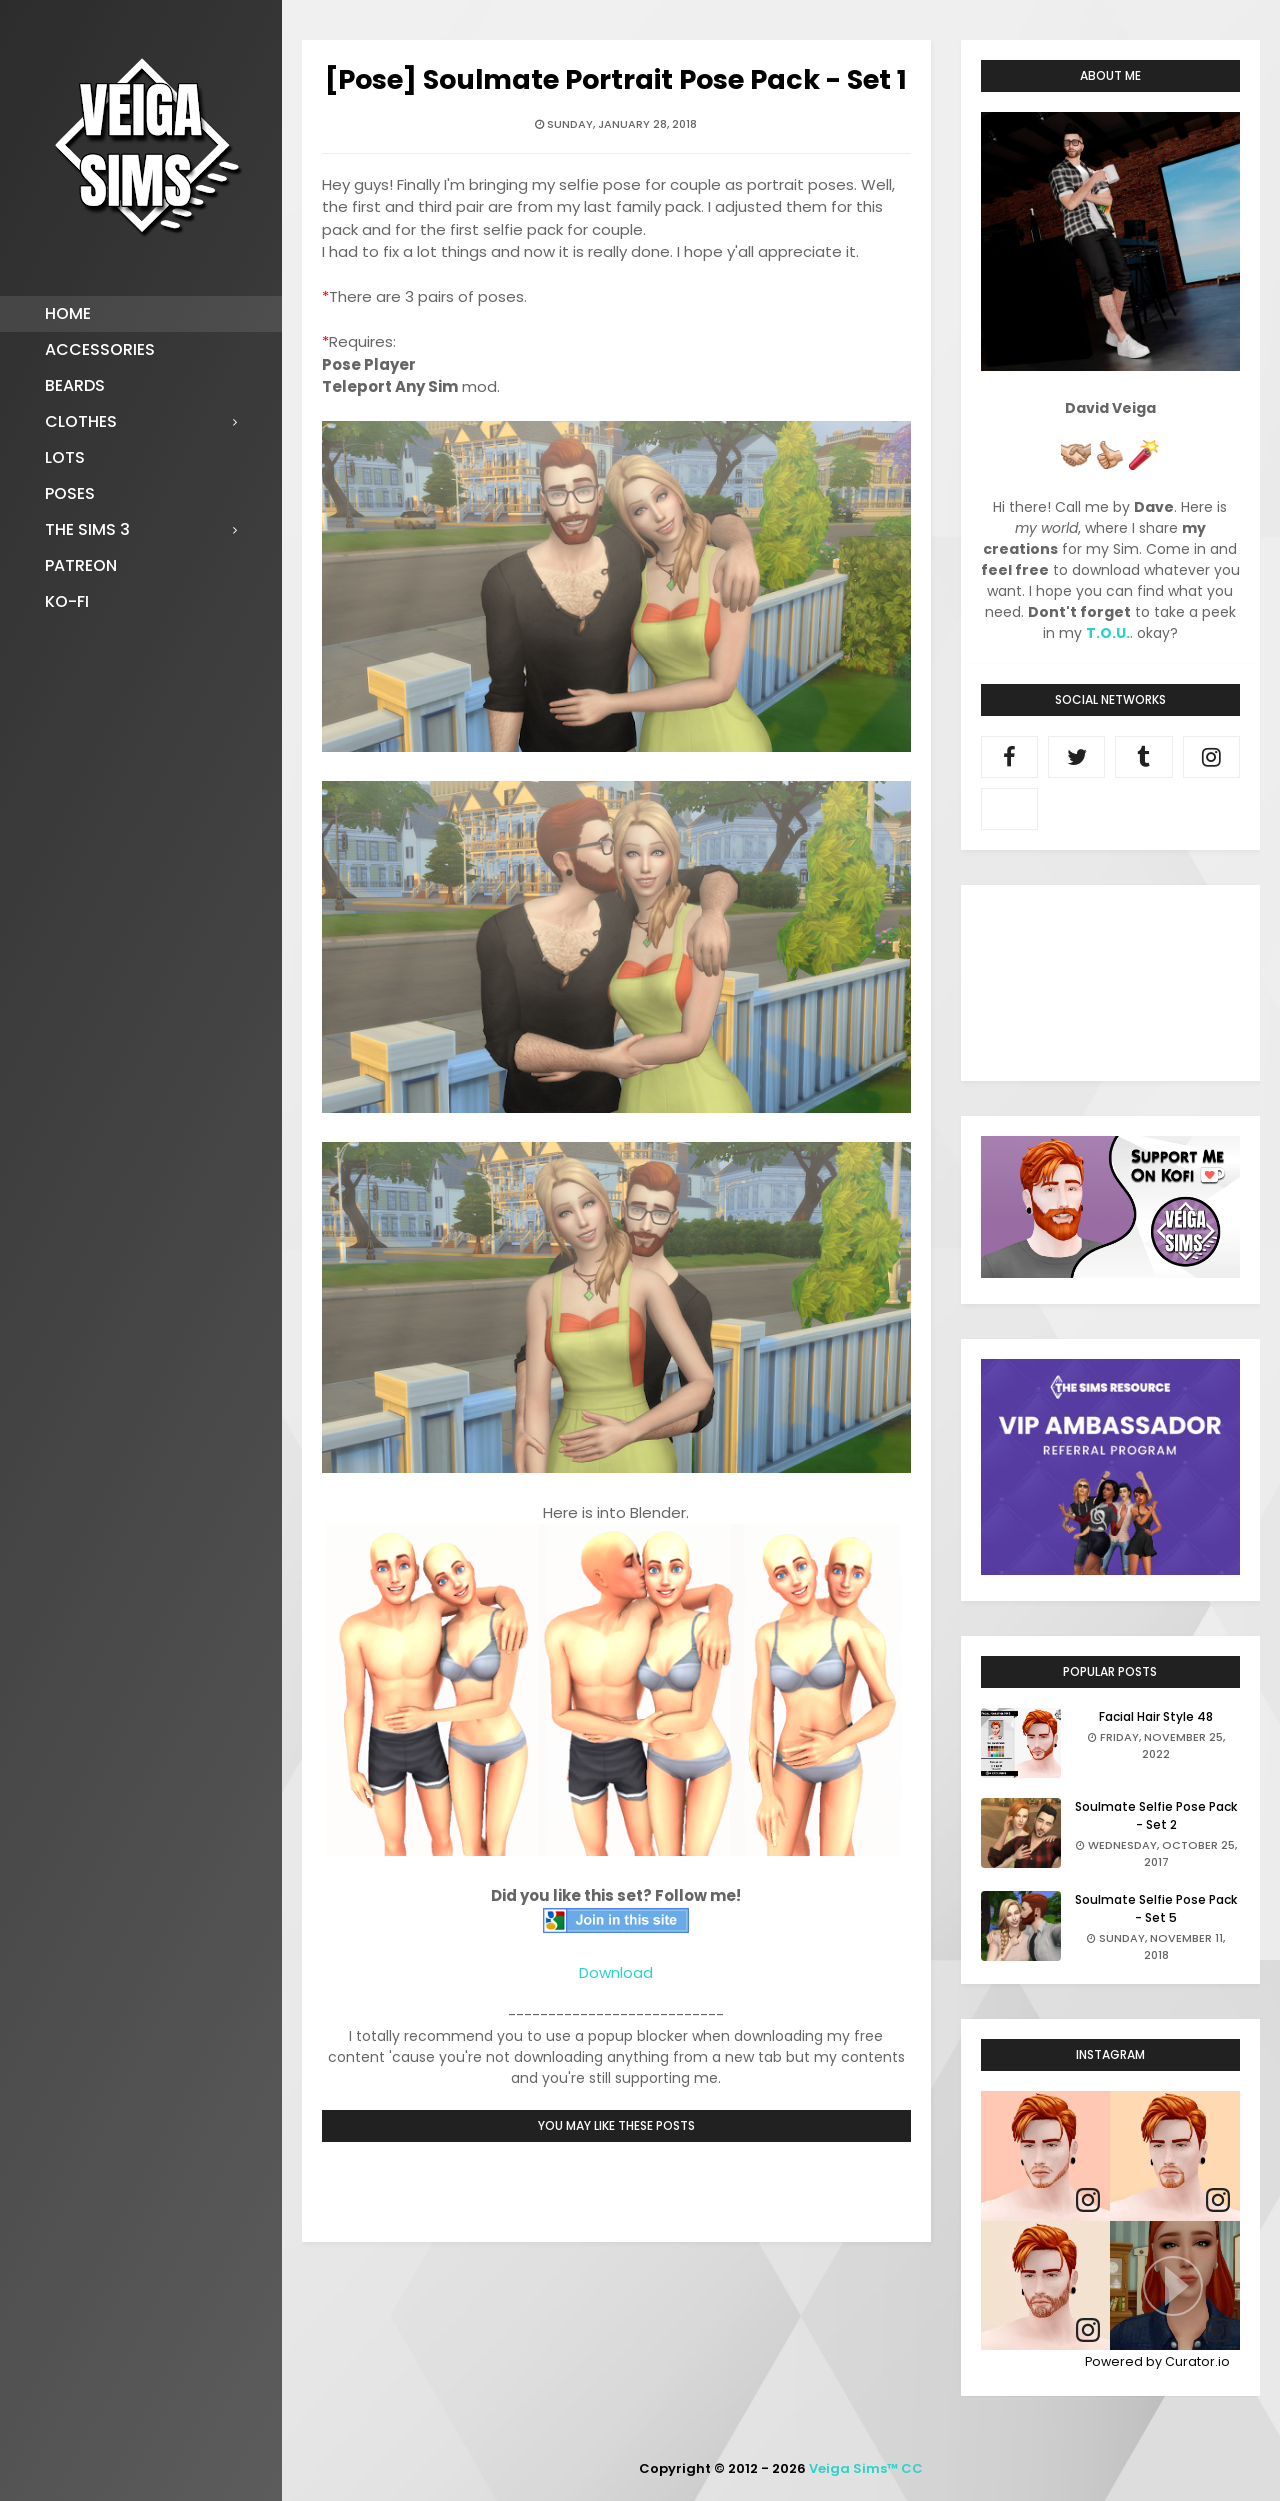  What do you see at coordinates (70, 493) in the screenshot?
I see `Poses [menuitem]` at bounding box center [70, 493].